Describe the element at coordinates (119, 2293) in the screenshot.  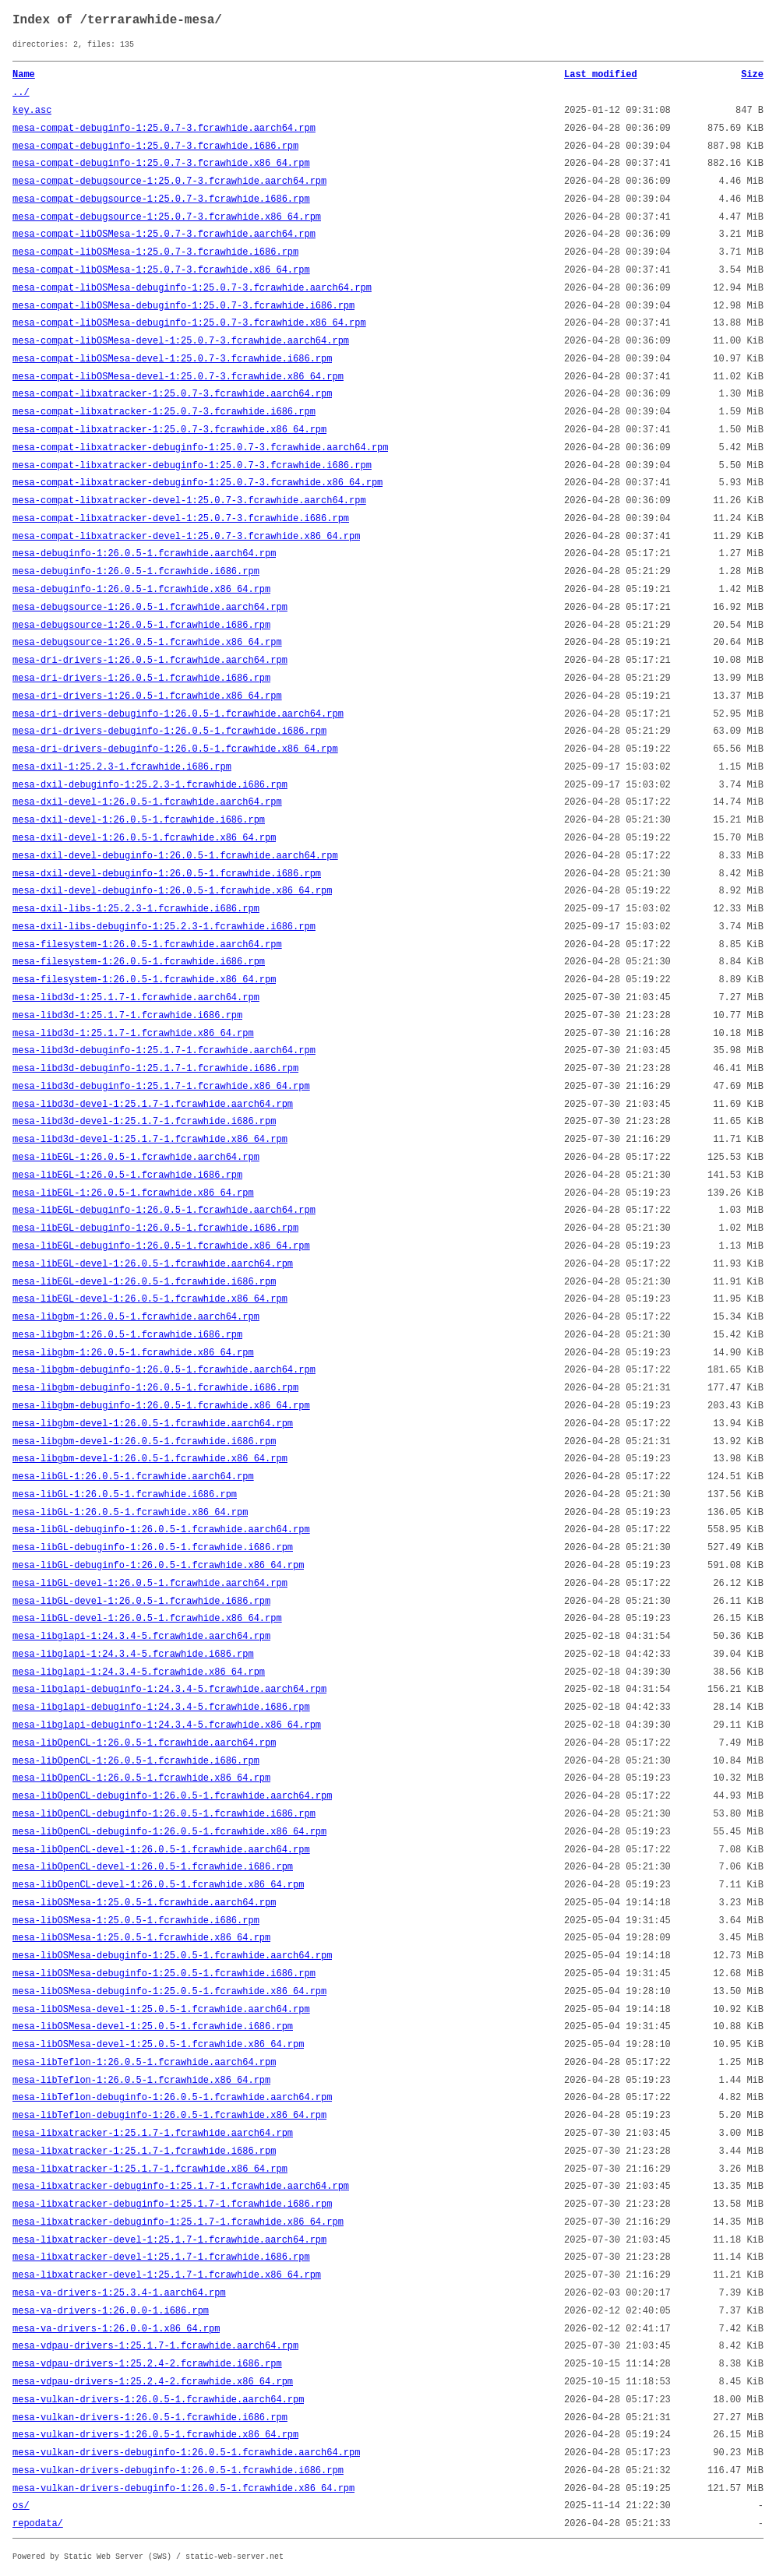
I see `mesa-va-drivers-1:25.3.4-1.aarch64.rpm` at that location.